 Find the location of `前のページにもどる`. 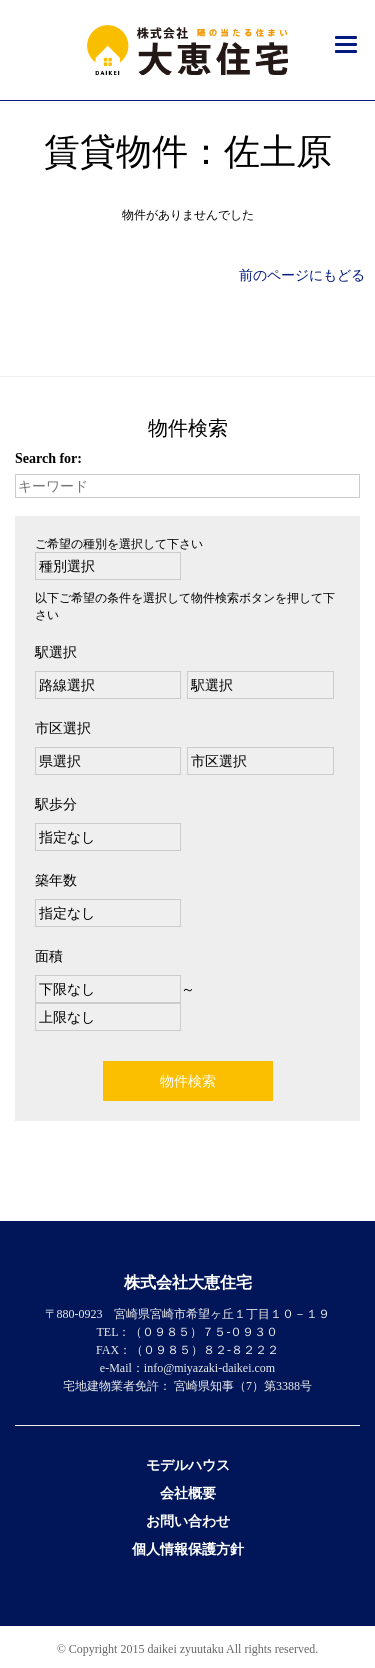

前のページにもどる is located at coordinates (302, 275).